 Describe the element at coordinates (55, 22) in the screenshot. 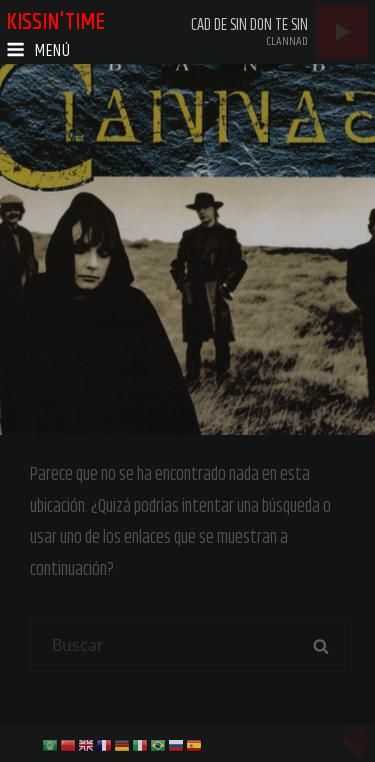

I see `kissin'time` at that location.